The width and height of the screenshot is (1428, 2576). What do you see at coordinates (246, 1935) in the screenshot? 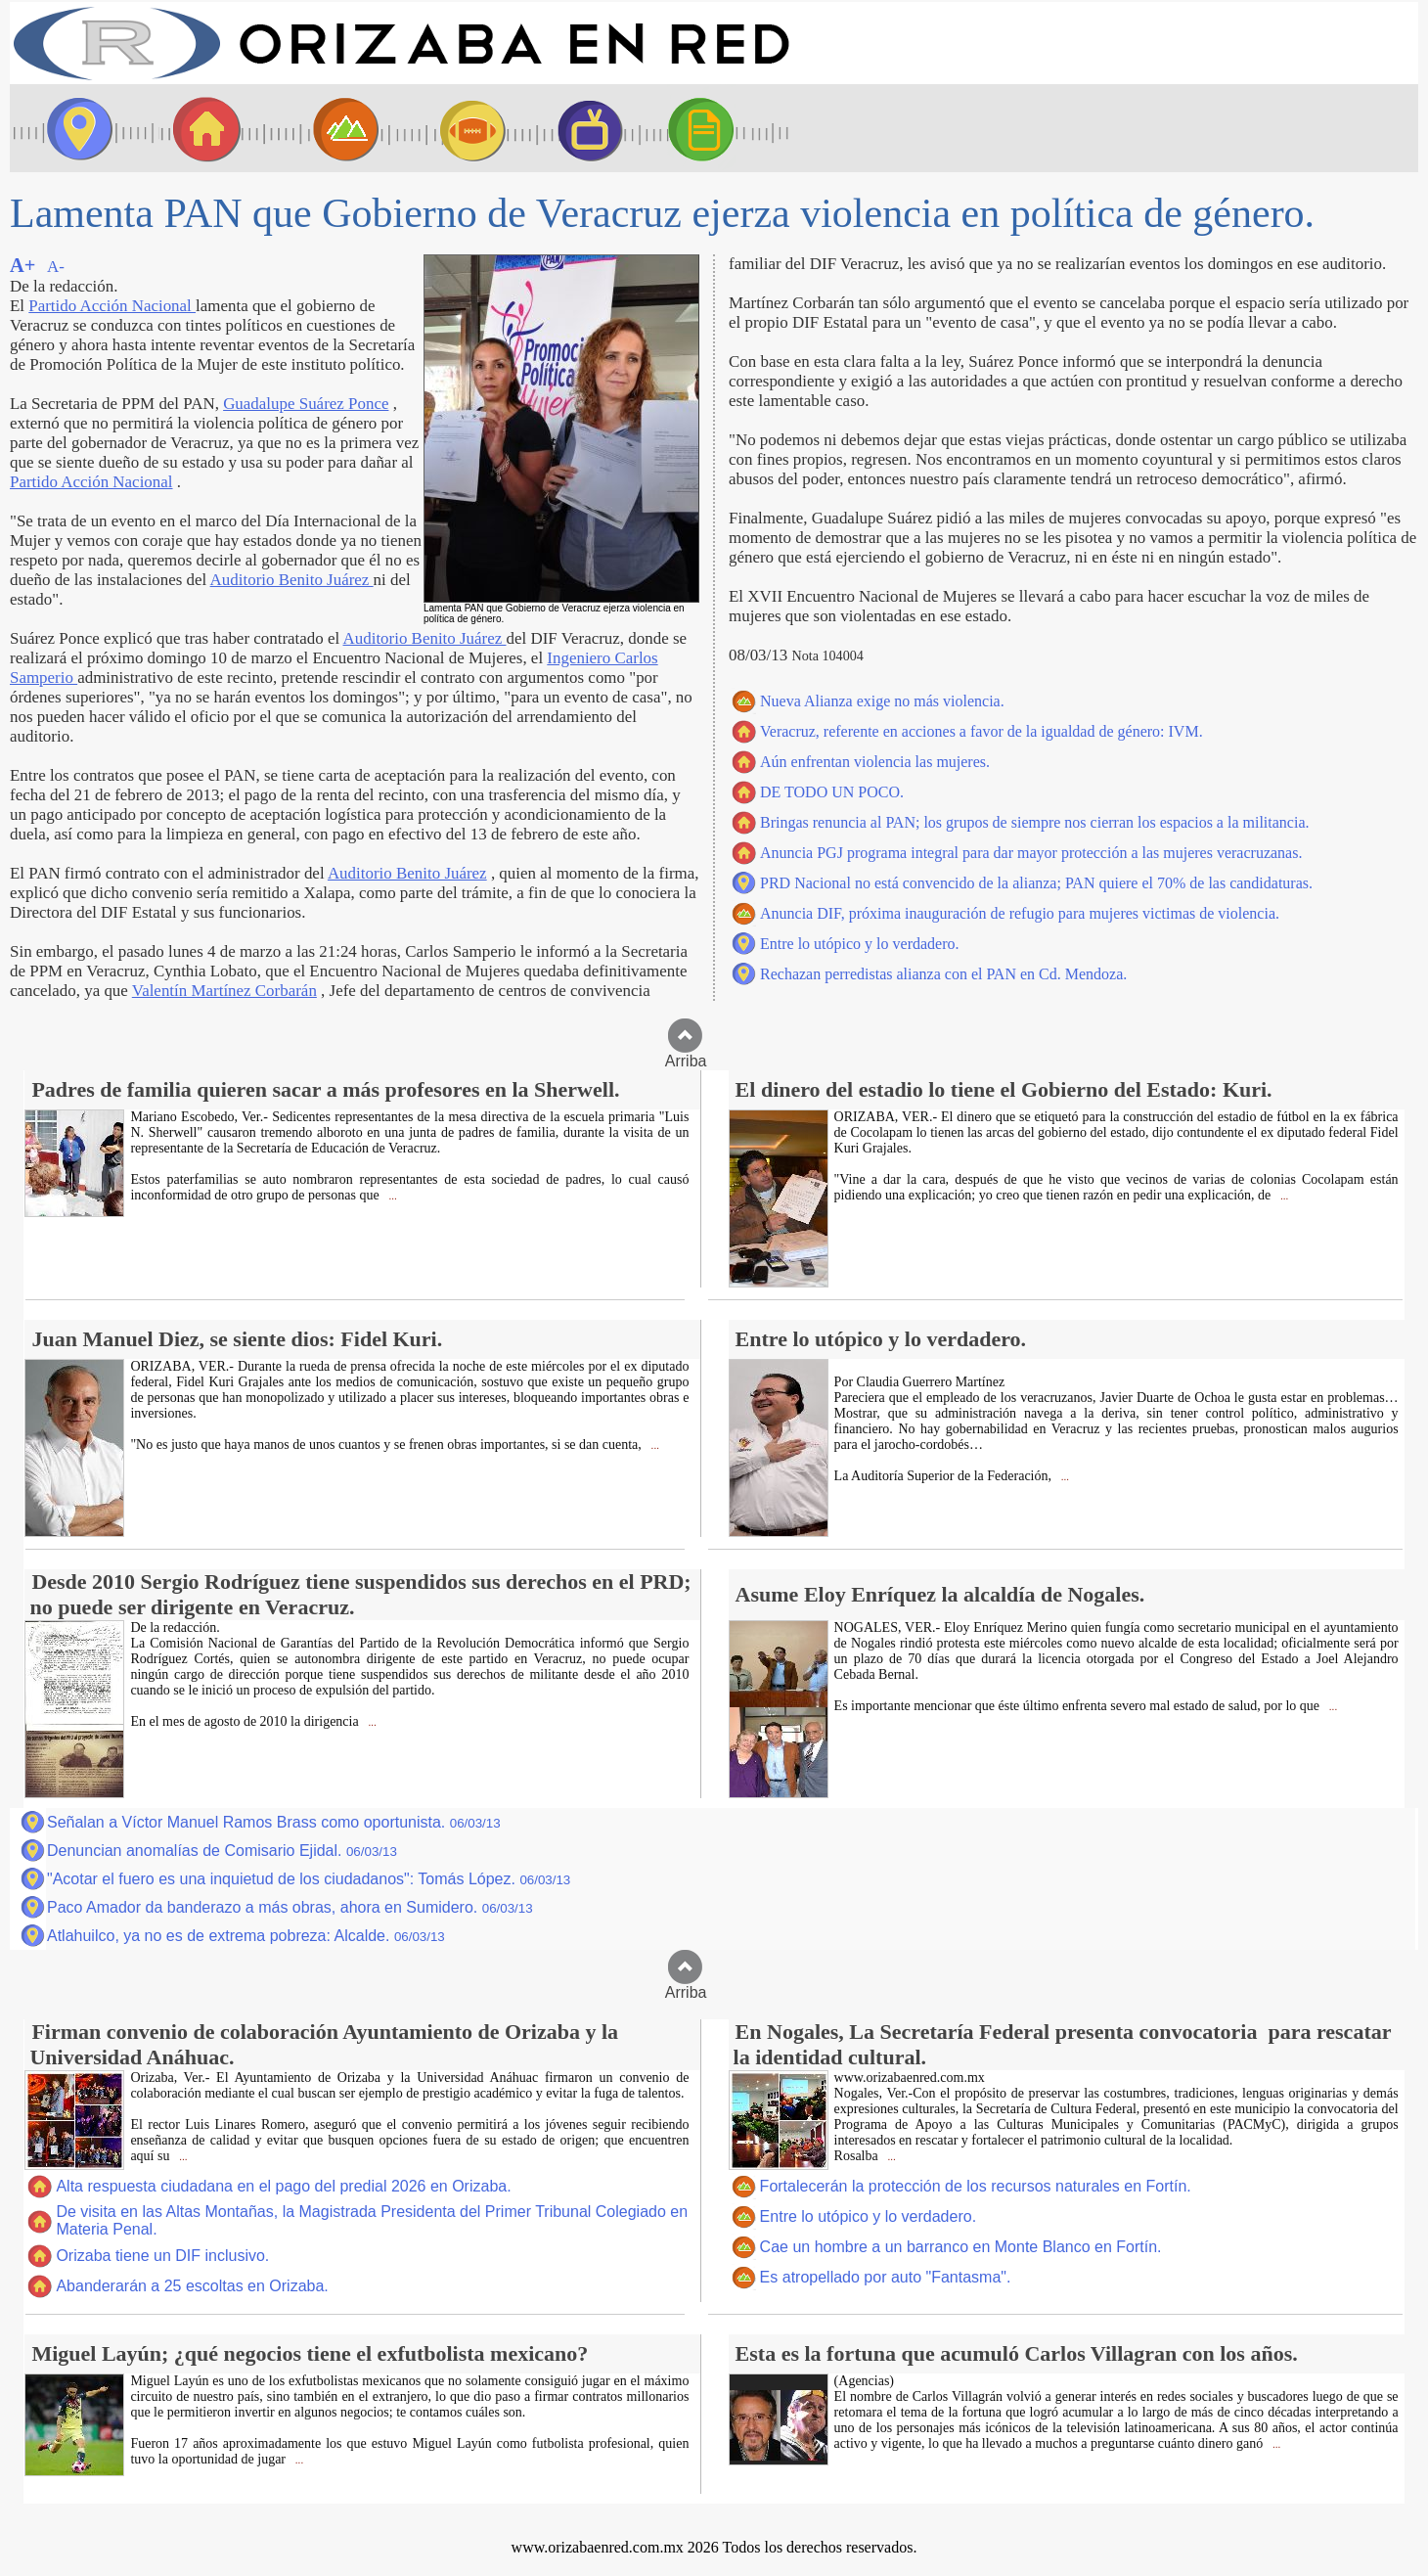
I see `Atlahuilco, ya no es de extrema pobreza: Alcalde.` at bounding box center [246, 1935].